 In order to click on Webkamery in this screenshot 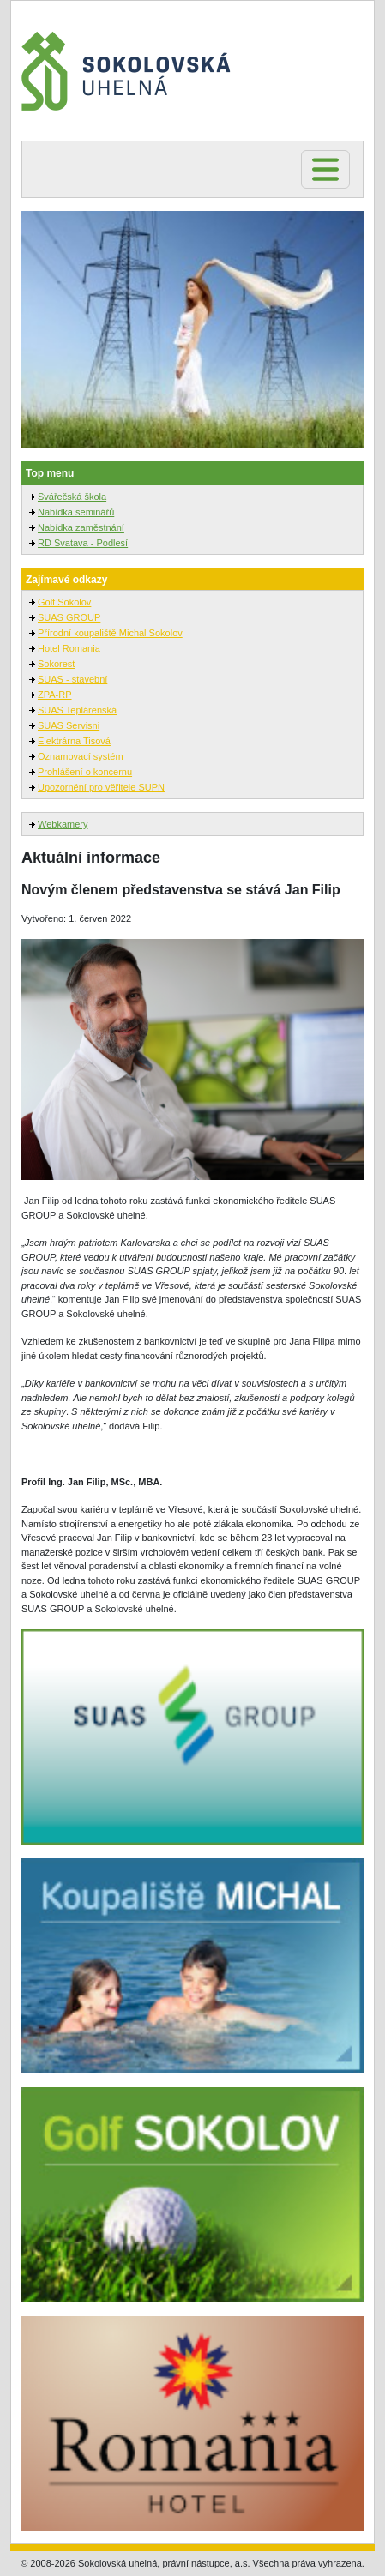, I will do `click(62, 824)`.